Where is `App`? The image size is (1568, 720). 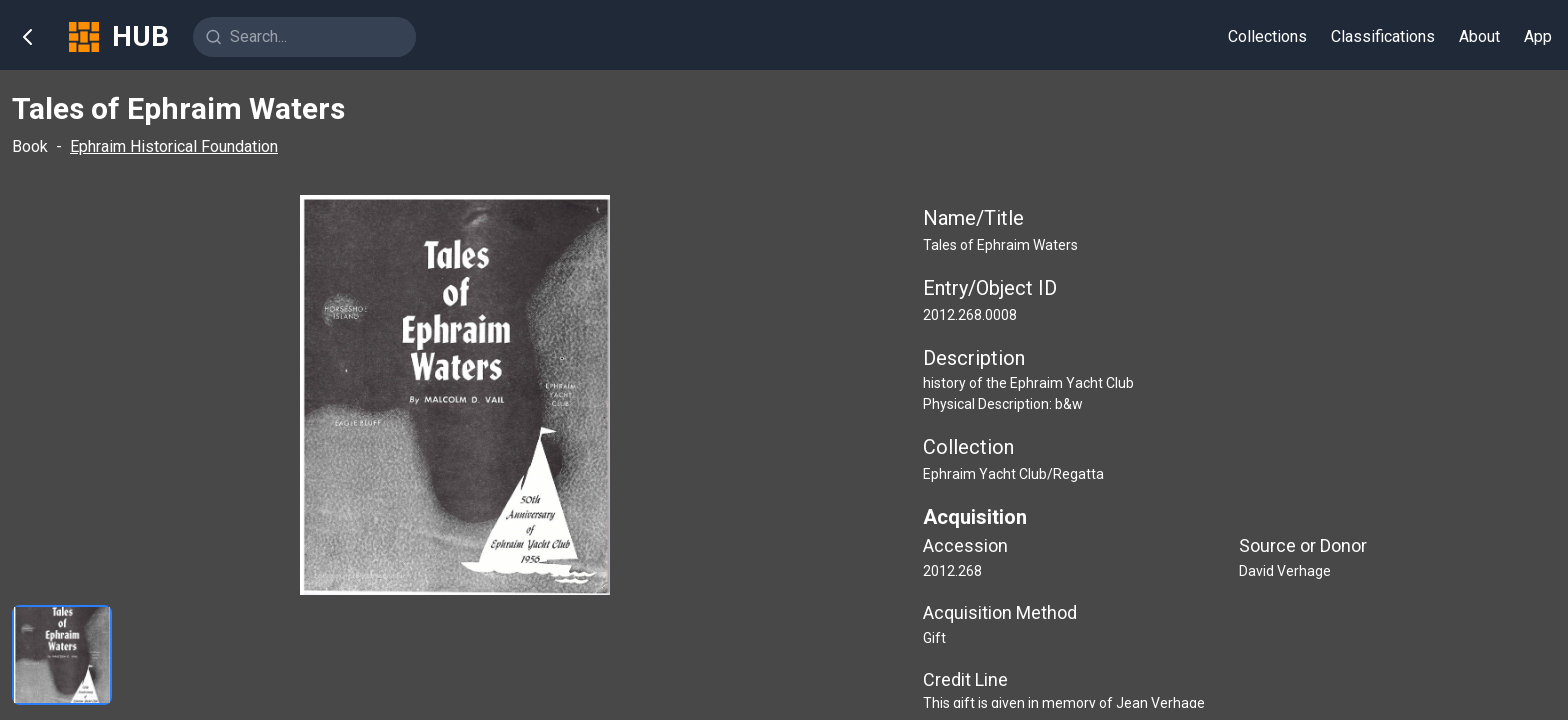
App is located at coordinates (1538, 36).